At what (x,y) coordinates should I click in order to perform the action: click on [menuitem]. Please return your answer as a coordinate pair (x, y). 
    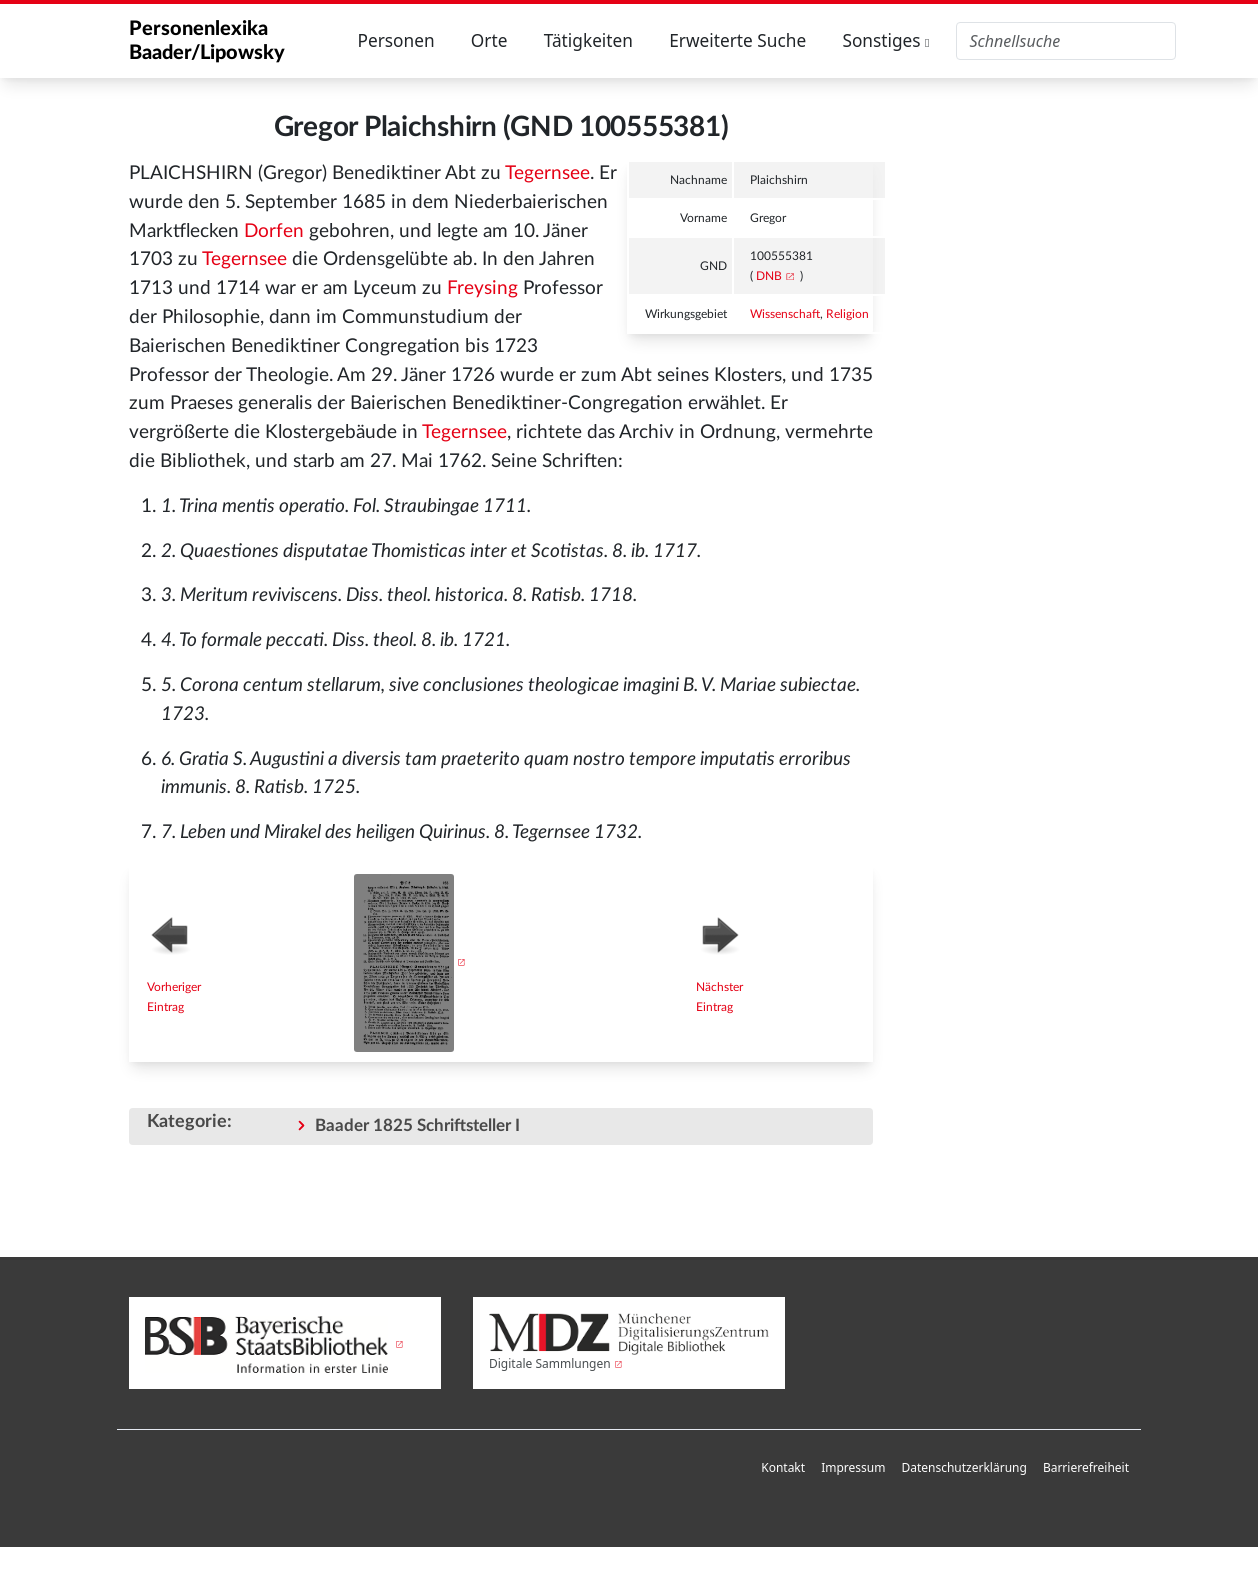
    Looking at the image, I should click on (783, 1468).